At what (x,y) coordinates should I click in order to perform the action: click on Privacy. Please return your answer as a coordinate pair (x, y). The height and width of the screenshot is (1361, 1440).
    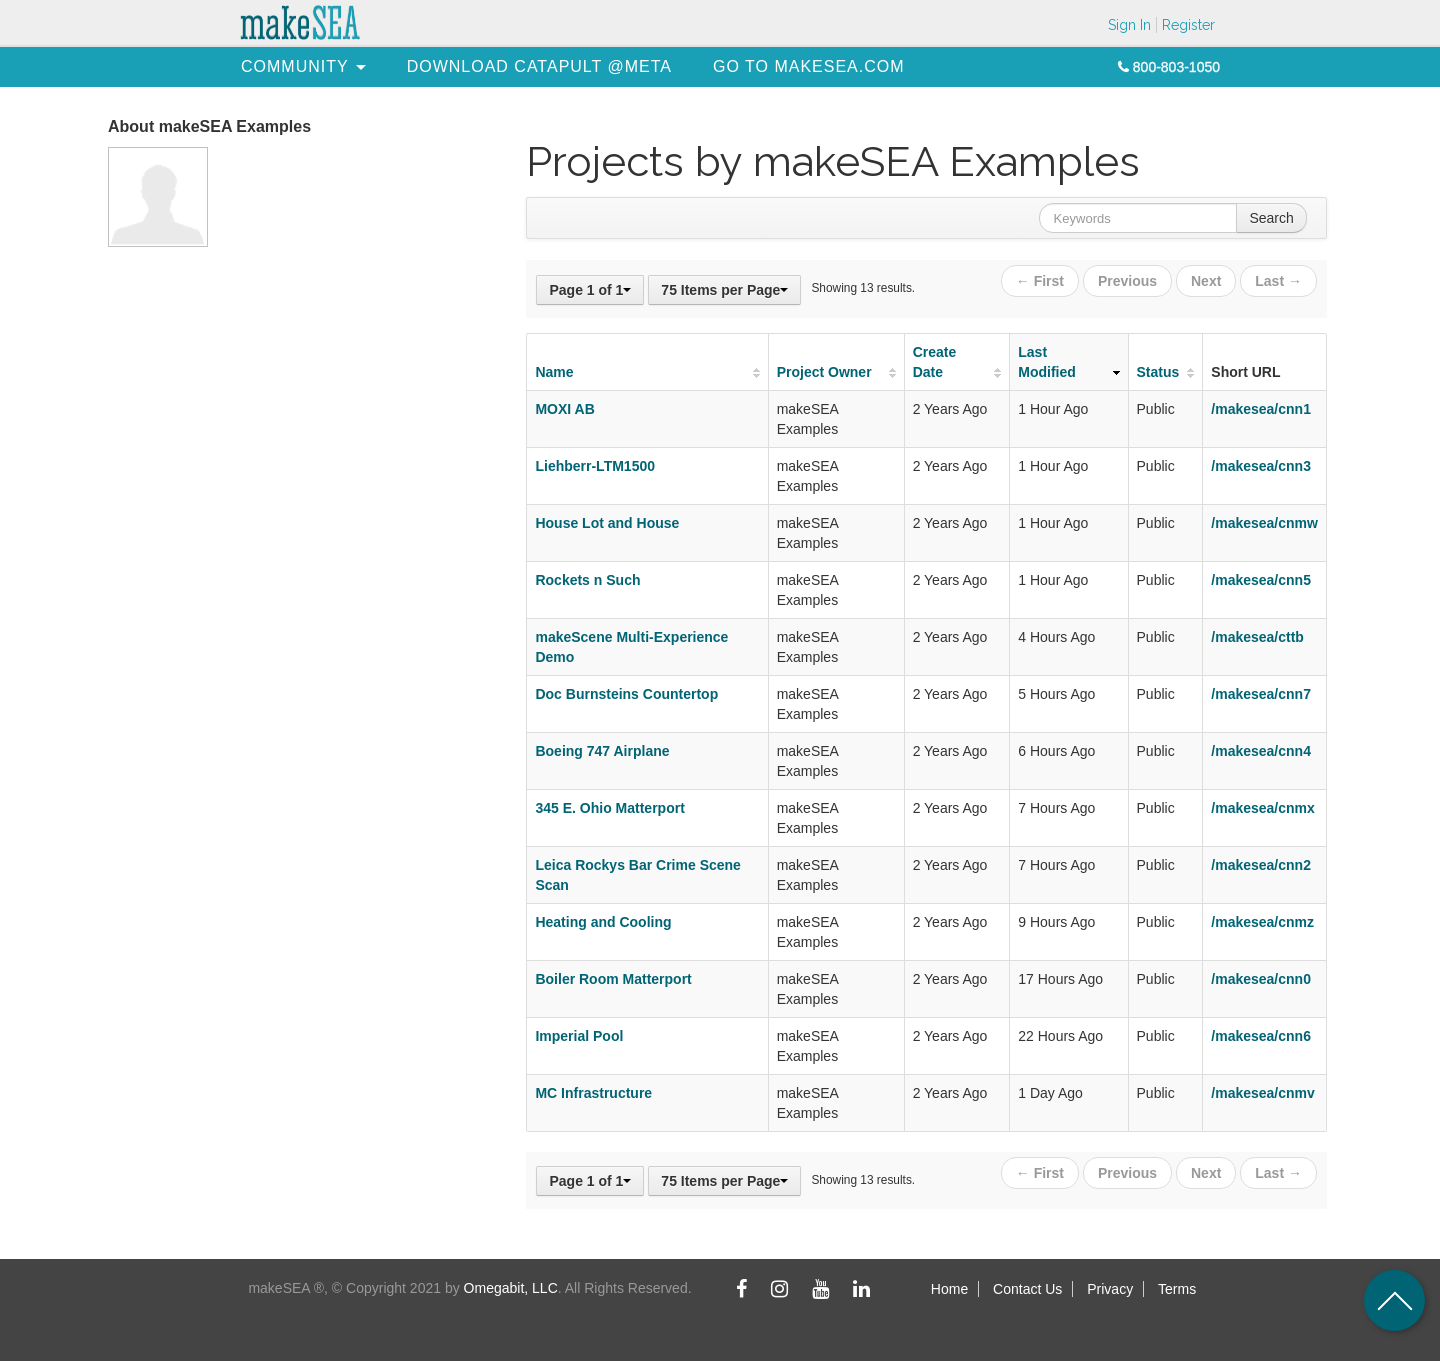
    Looking at the image, I should click on (1110, 1289).